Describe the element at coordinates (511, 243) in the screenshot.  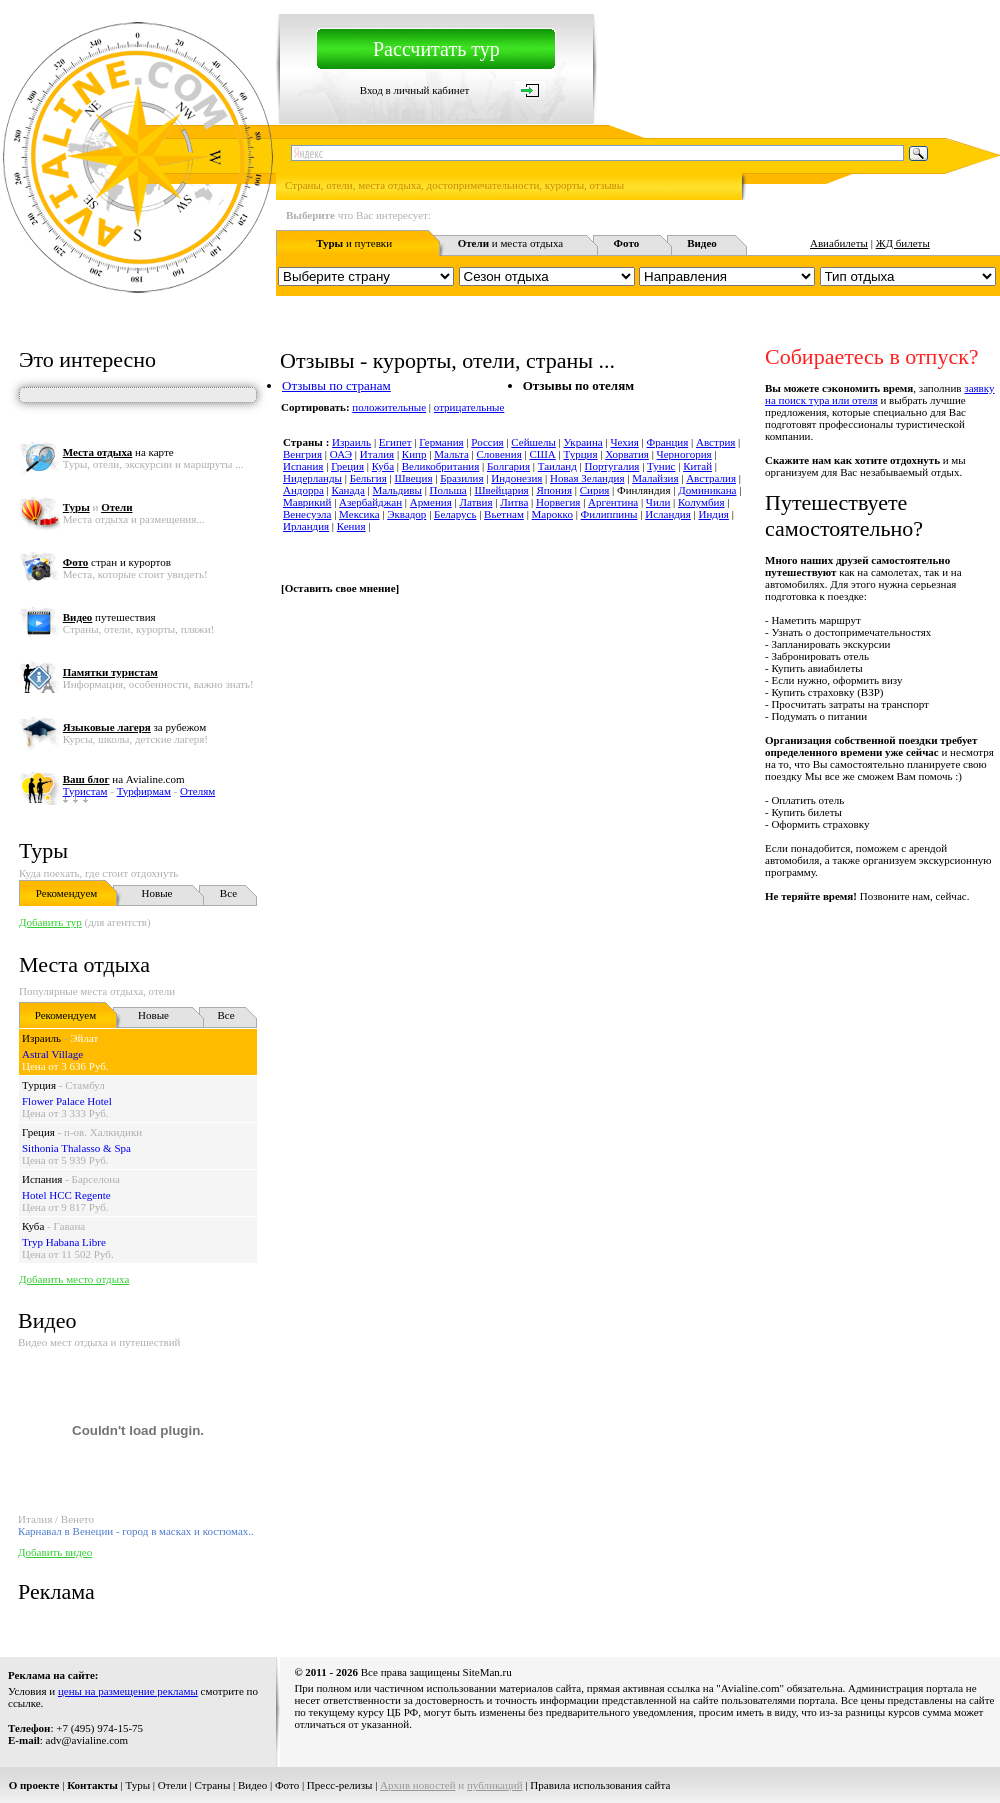
I see `и места отдыха` at that location.